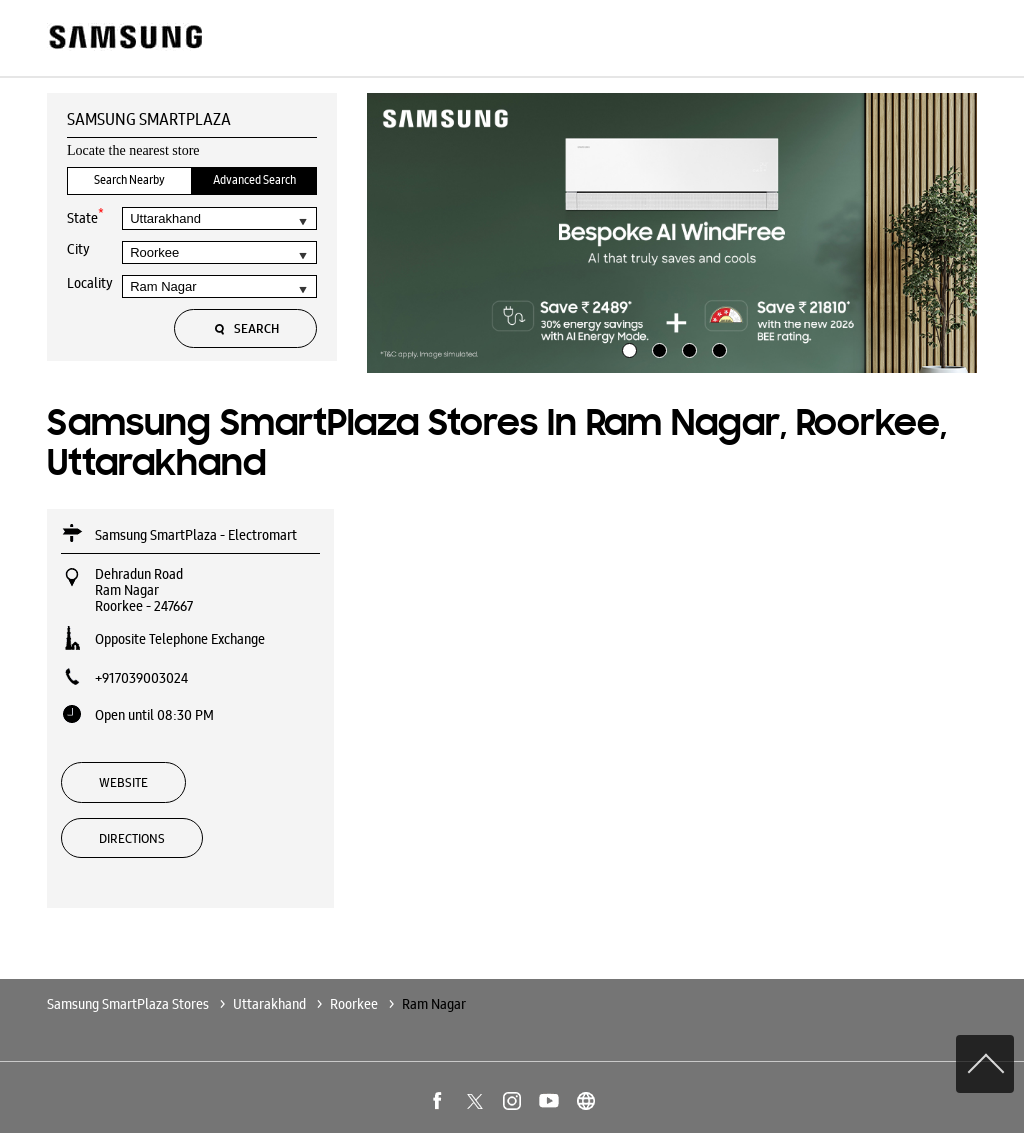 The image size is (1024, 1133). What do you see at coordinates (657, 348) in the screenshot?
I see `2 [tab]` at bounding box center [657, 348].